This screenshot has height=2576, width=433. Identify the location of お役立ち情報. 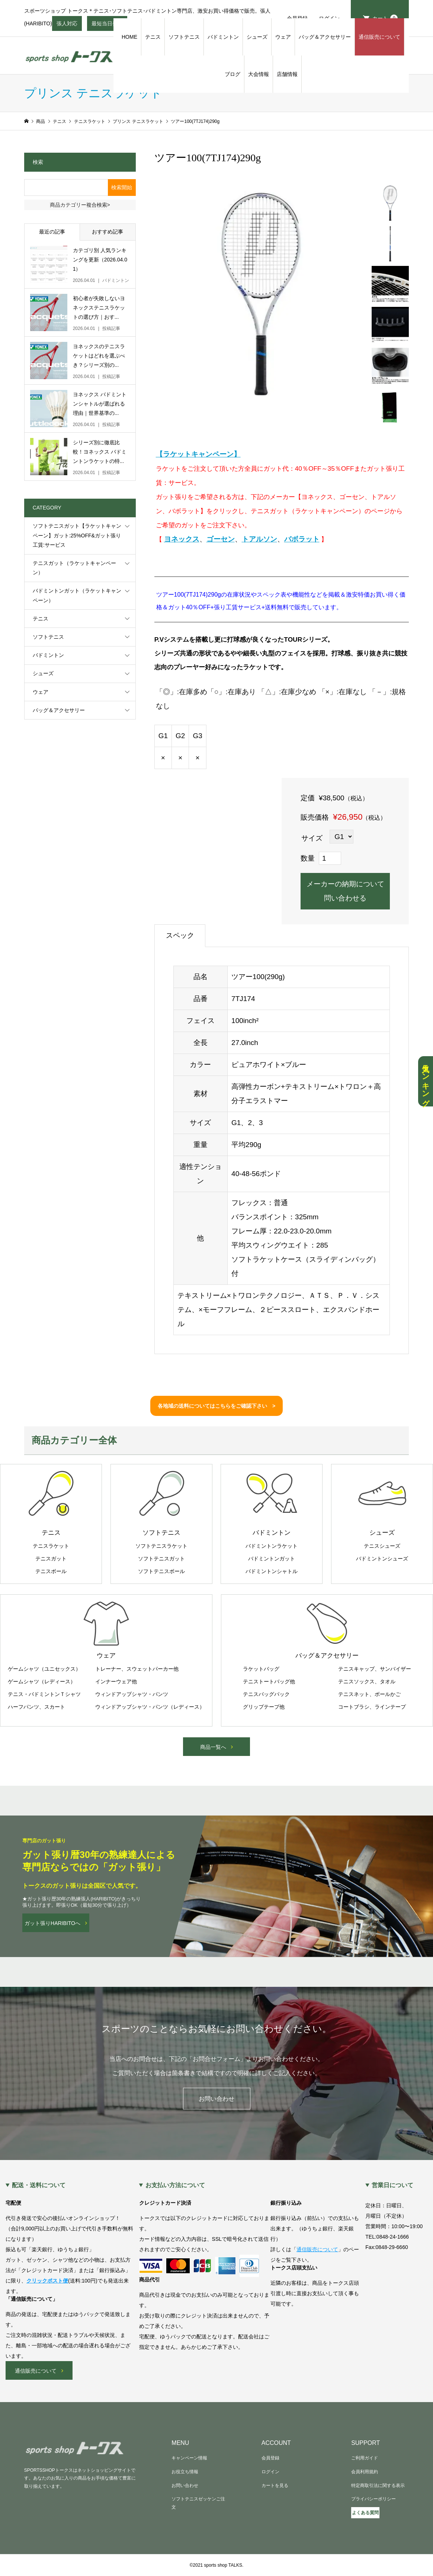
(184, 2471).